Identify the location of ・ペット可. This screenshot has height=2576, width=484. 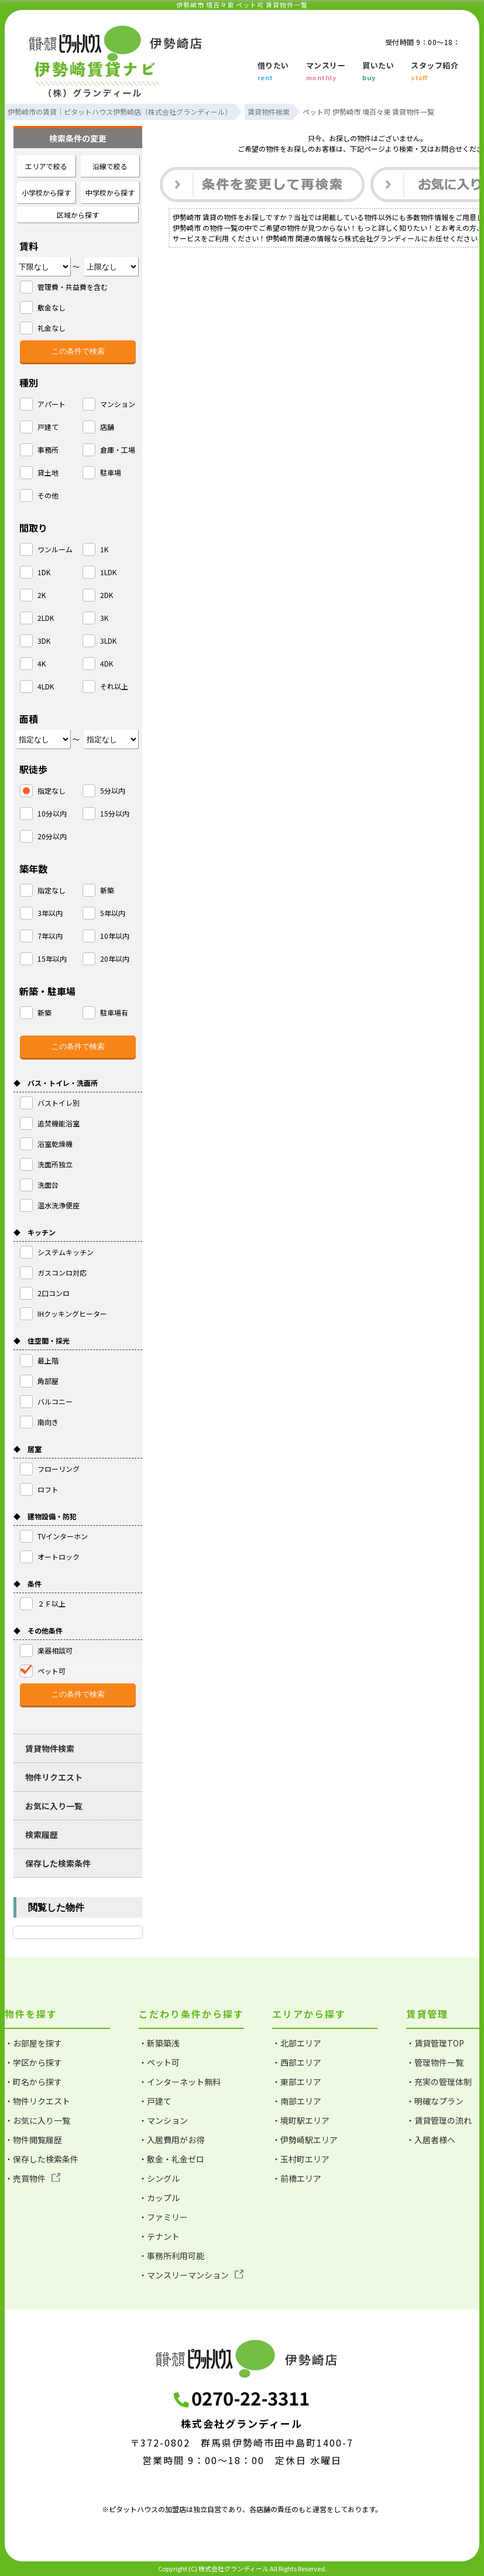
(159, 2062).